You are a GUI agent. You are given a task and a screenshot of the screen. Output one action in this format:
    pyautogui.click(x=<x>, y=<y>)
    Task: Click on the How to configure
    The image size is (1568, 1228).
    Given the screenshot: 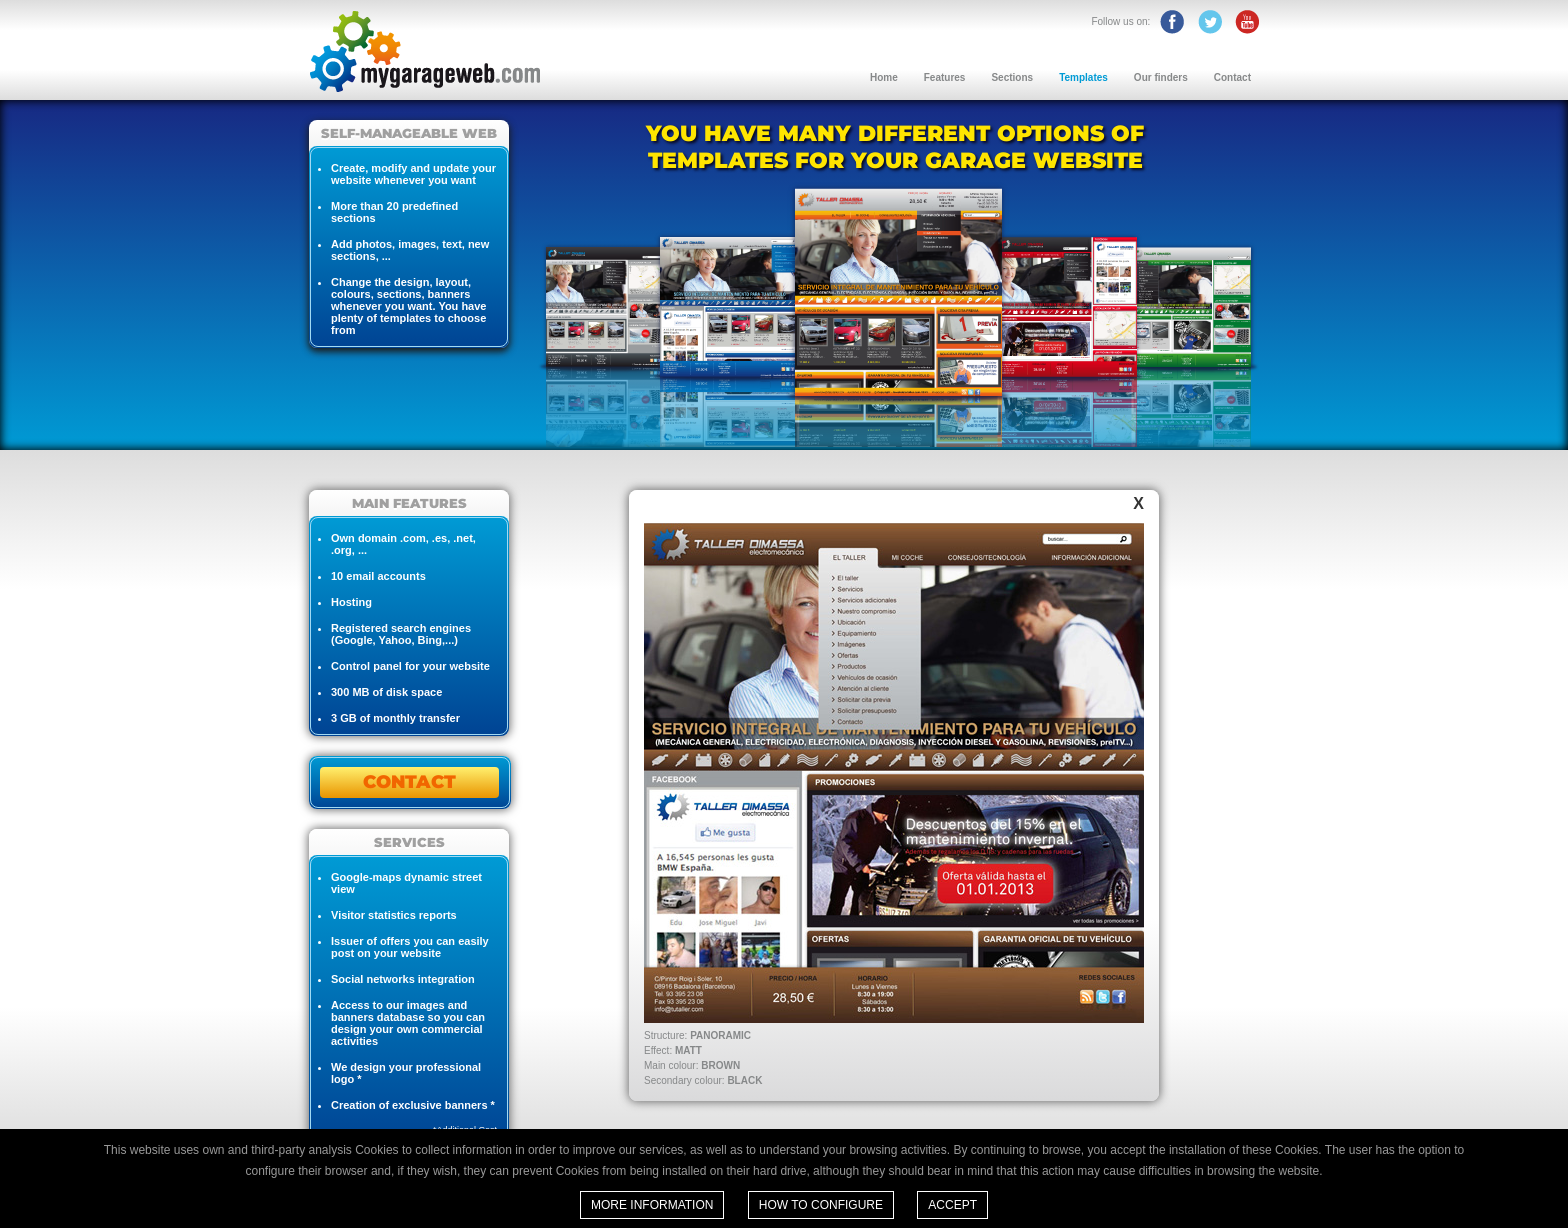 What is the action you would take?
    pyautogui.click(x=821, y=1205)
    